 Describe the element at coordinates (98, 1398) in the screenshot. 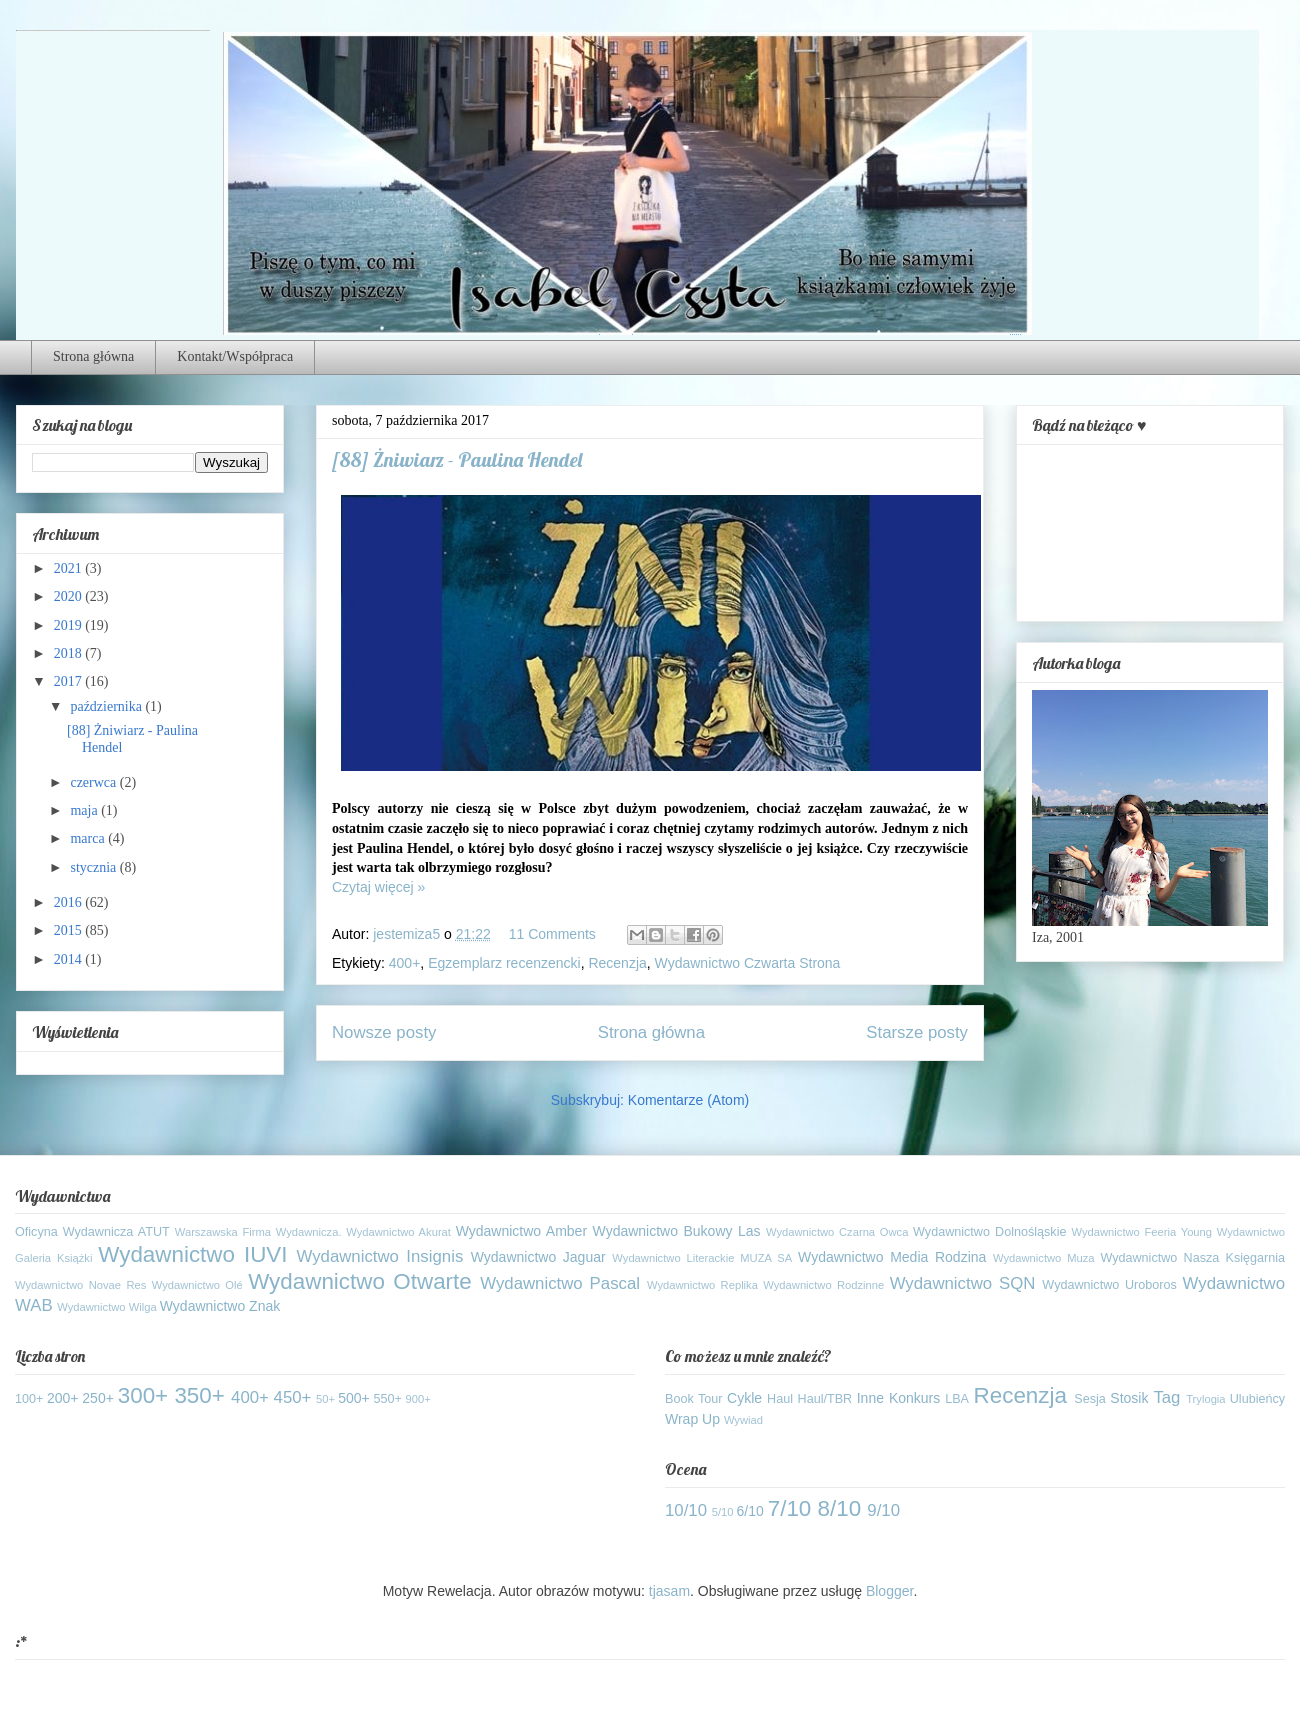

I see `250+` at that location.